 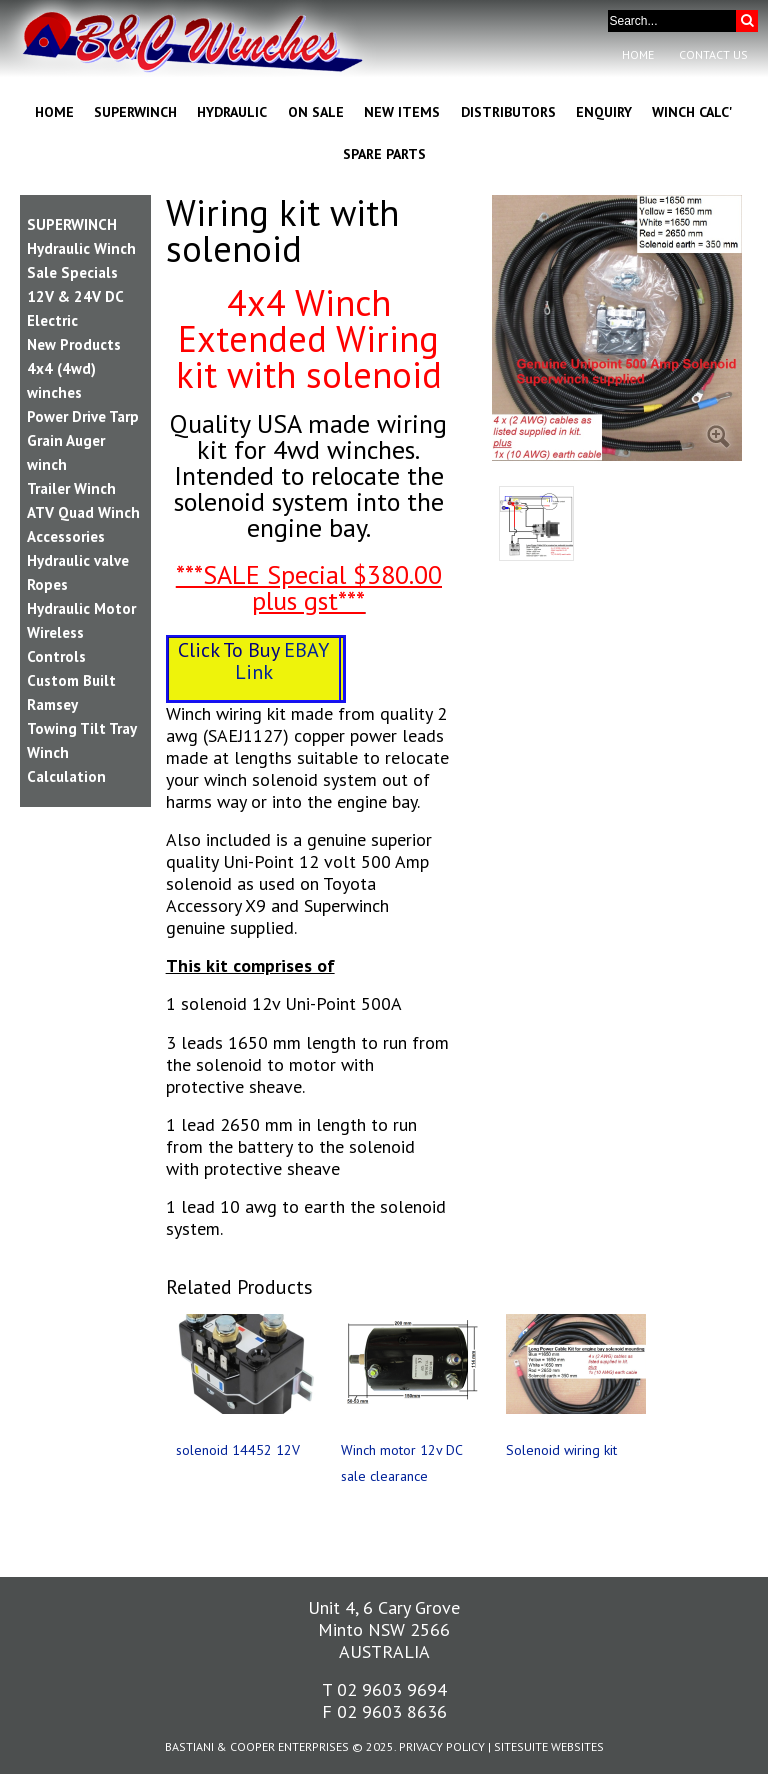 I want to click on Trailer Winch, so click(x=71, y=488).